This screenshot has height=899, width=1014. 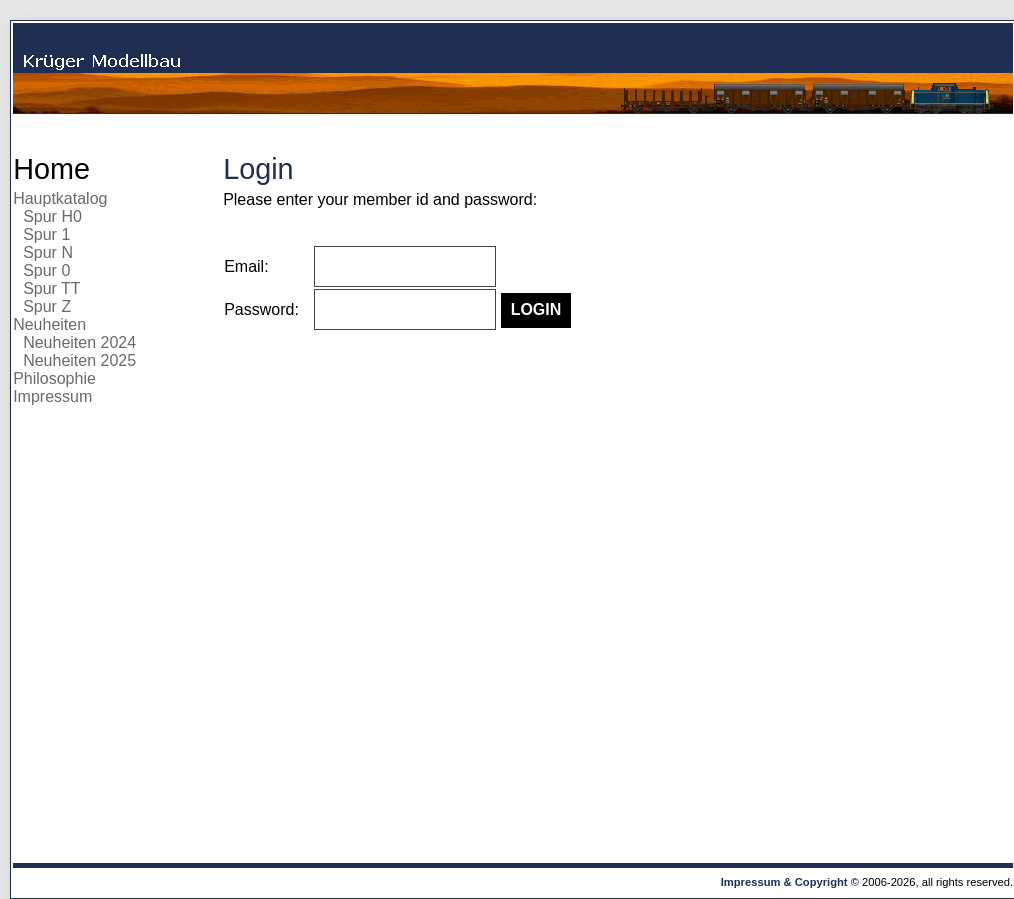 What do you see at coordinates (52, 396) in the screenshot?
I see `Impressum` at bounding box center [52, 396].